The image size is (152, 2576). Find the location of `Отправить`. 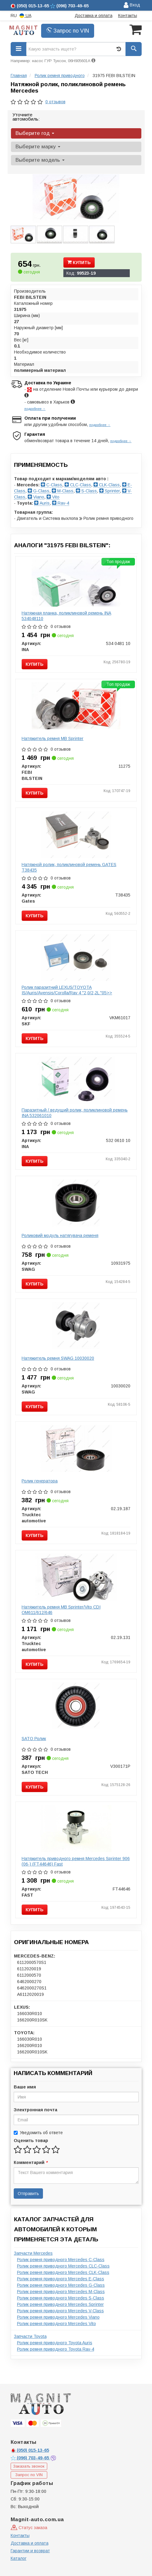

Отправить is located at coordinates (28, 2193).